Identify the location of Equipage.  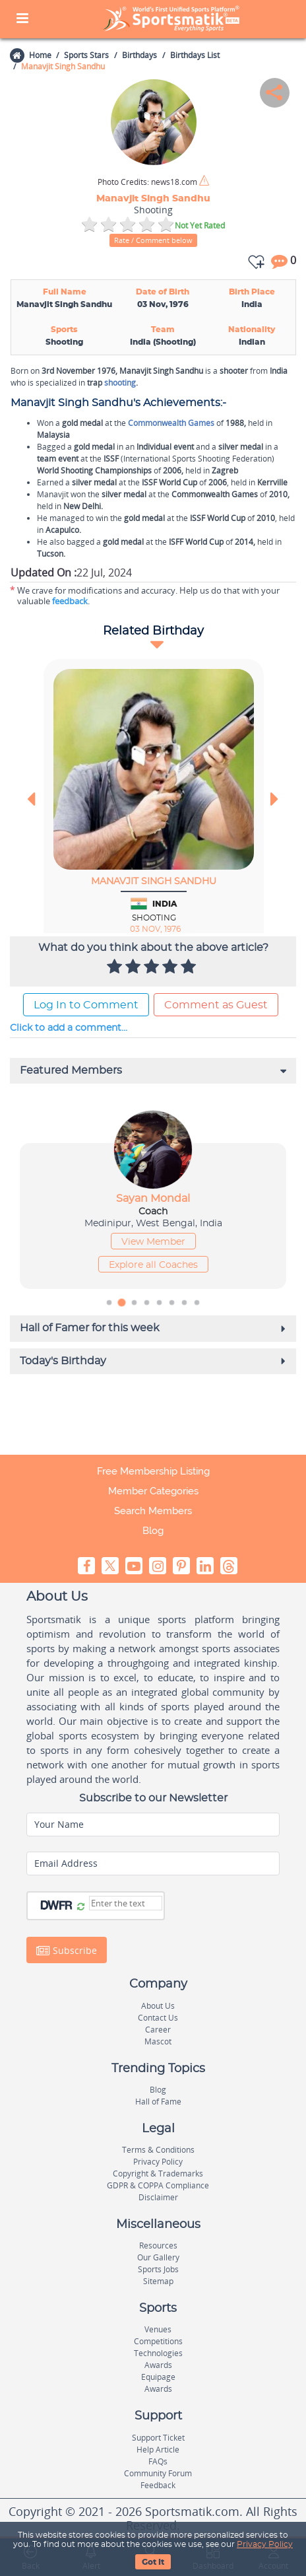
(158, 2377).